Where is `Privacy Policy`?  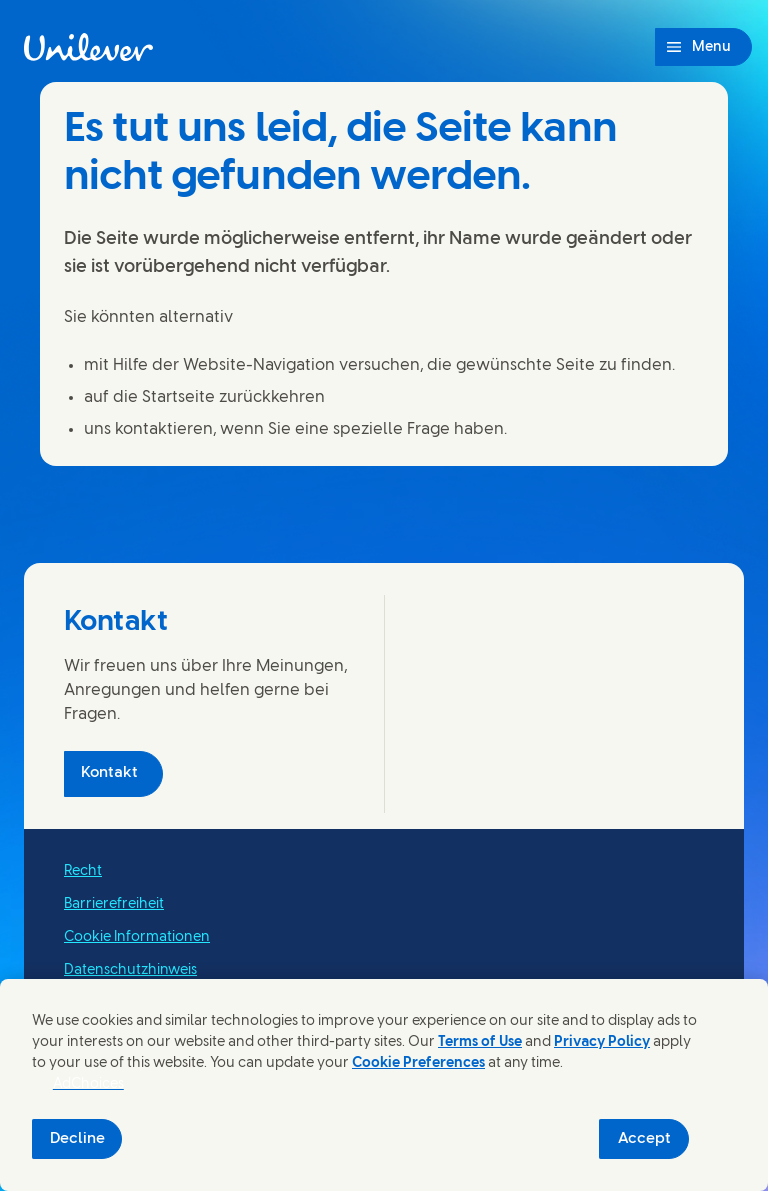 Privacy Policy is located at coordinates (602, 1042).